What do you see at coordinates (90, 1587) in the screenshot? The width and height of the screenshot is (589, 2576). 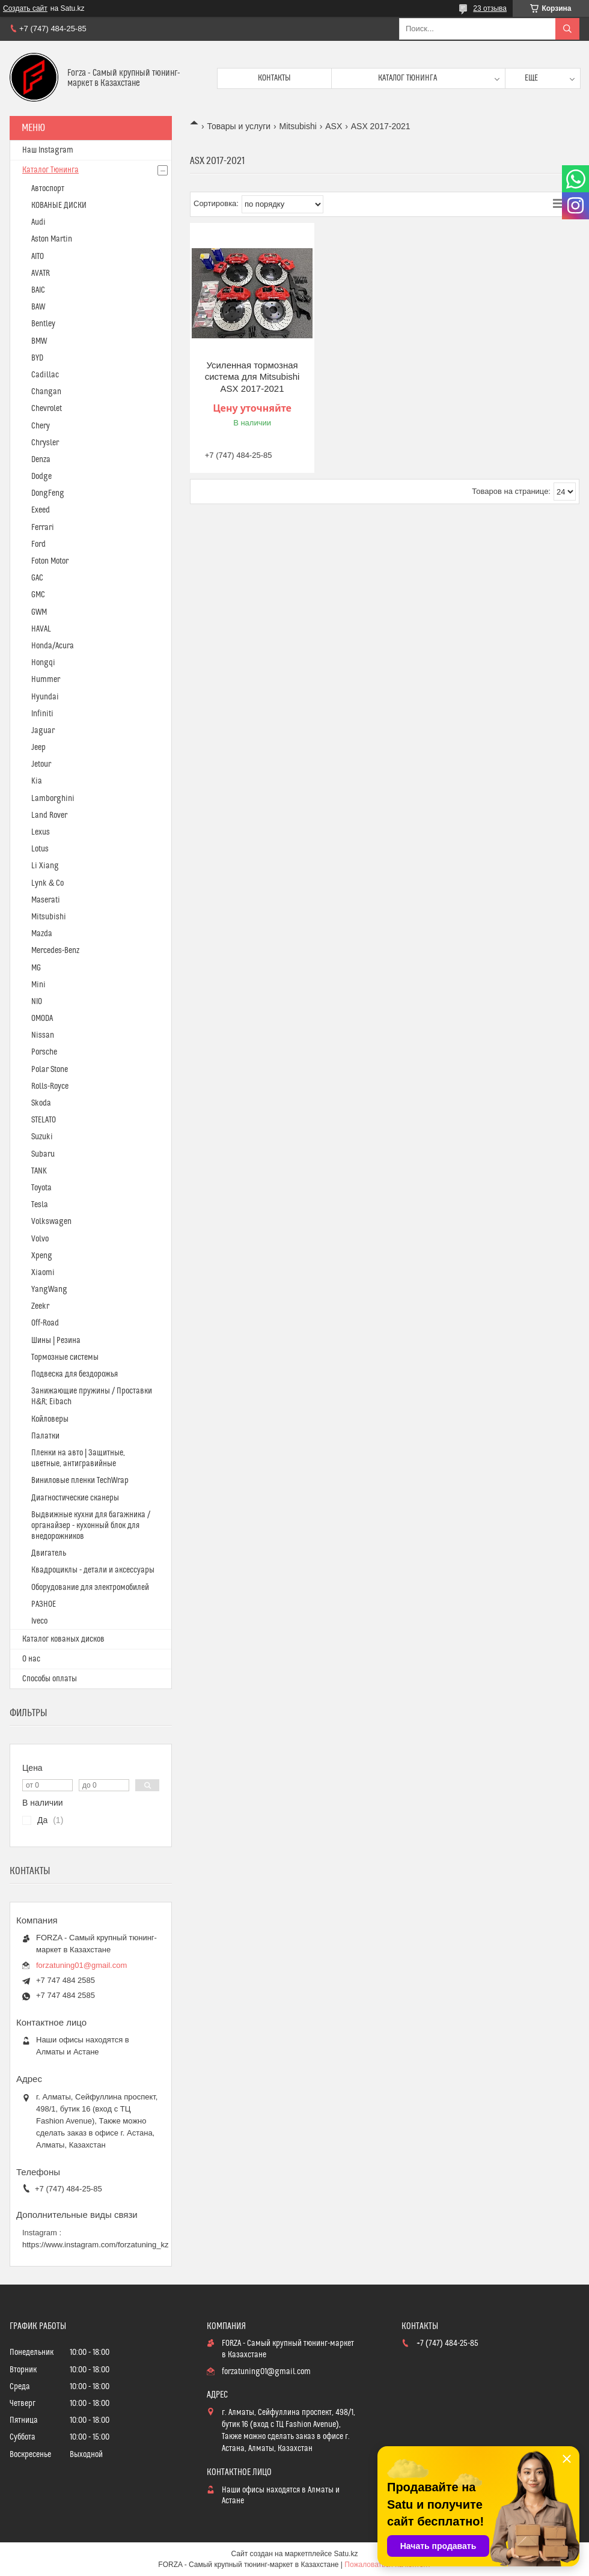 I see `Оборудование для электромобилей` at bounding box center [90, 1587].